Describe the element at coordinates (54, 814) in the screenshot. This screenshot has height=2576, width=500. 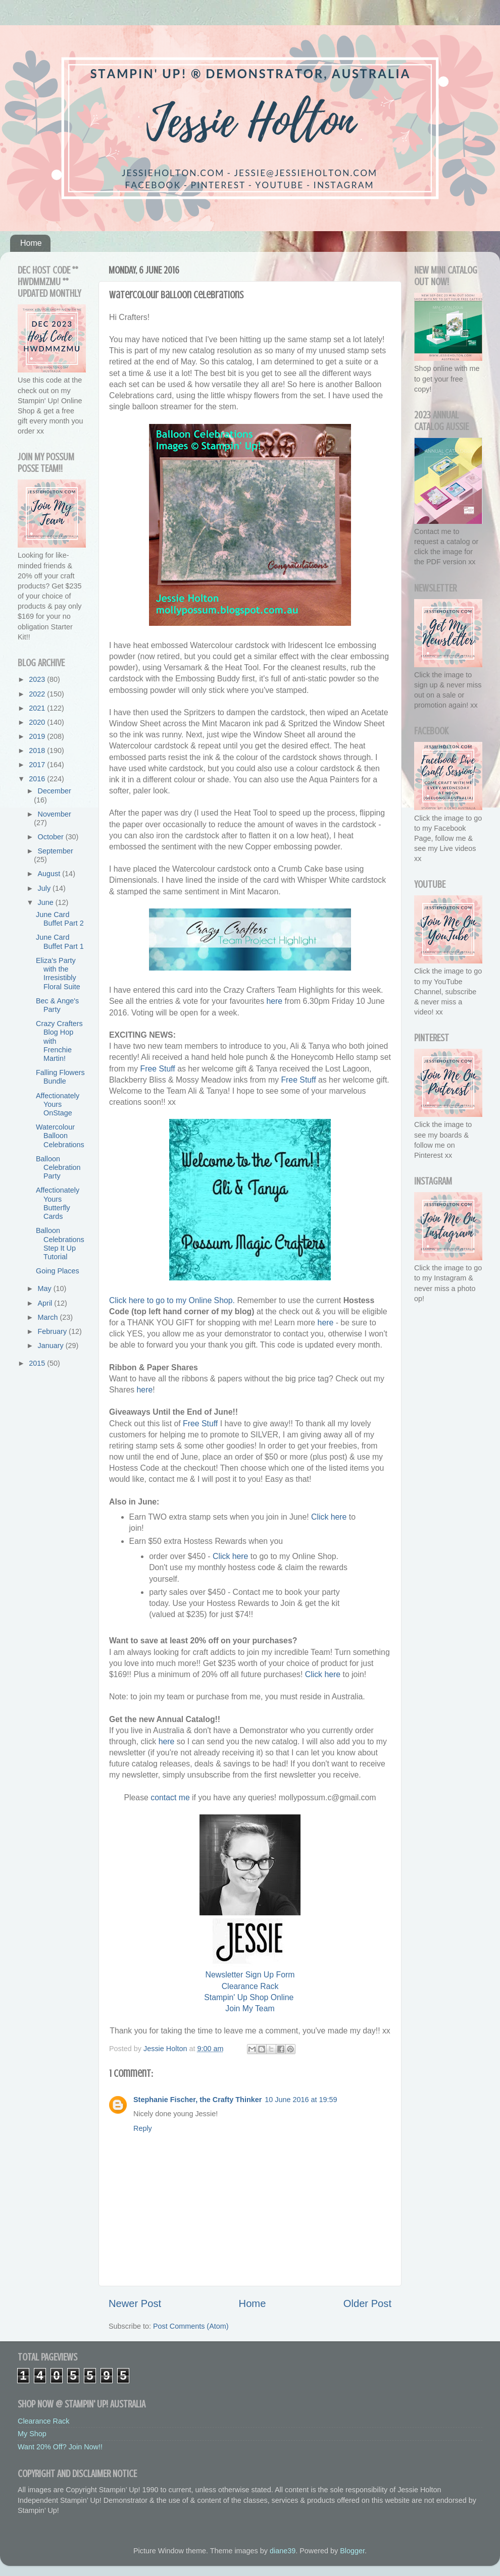
I see `November` at that location.